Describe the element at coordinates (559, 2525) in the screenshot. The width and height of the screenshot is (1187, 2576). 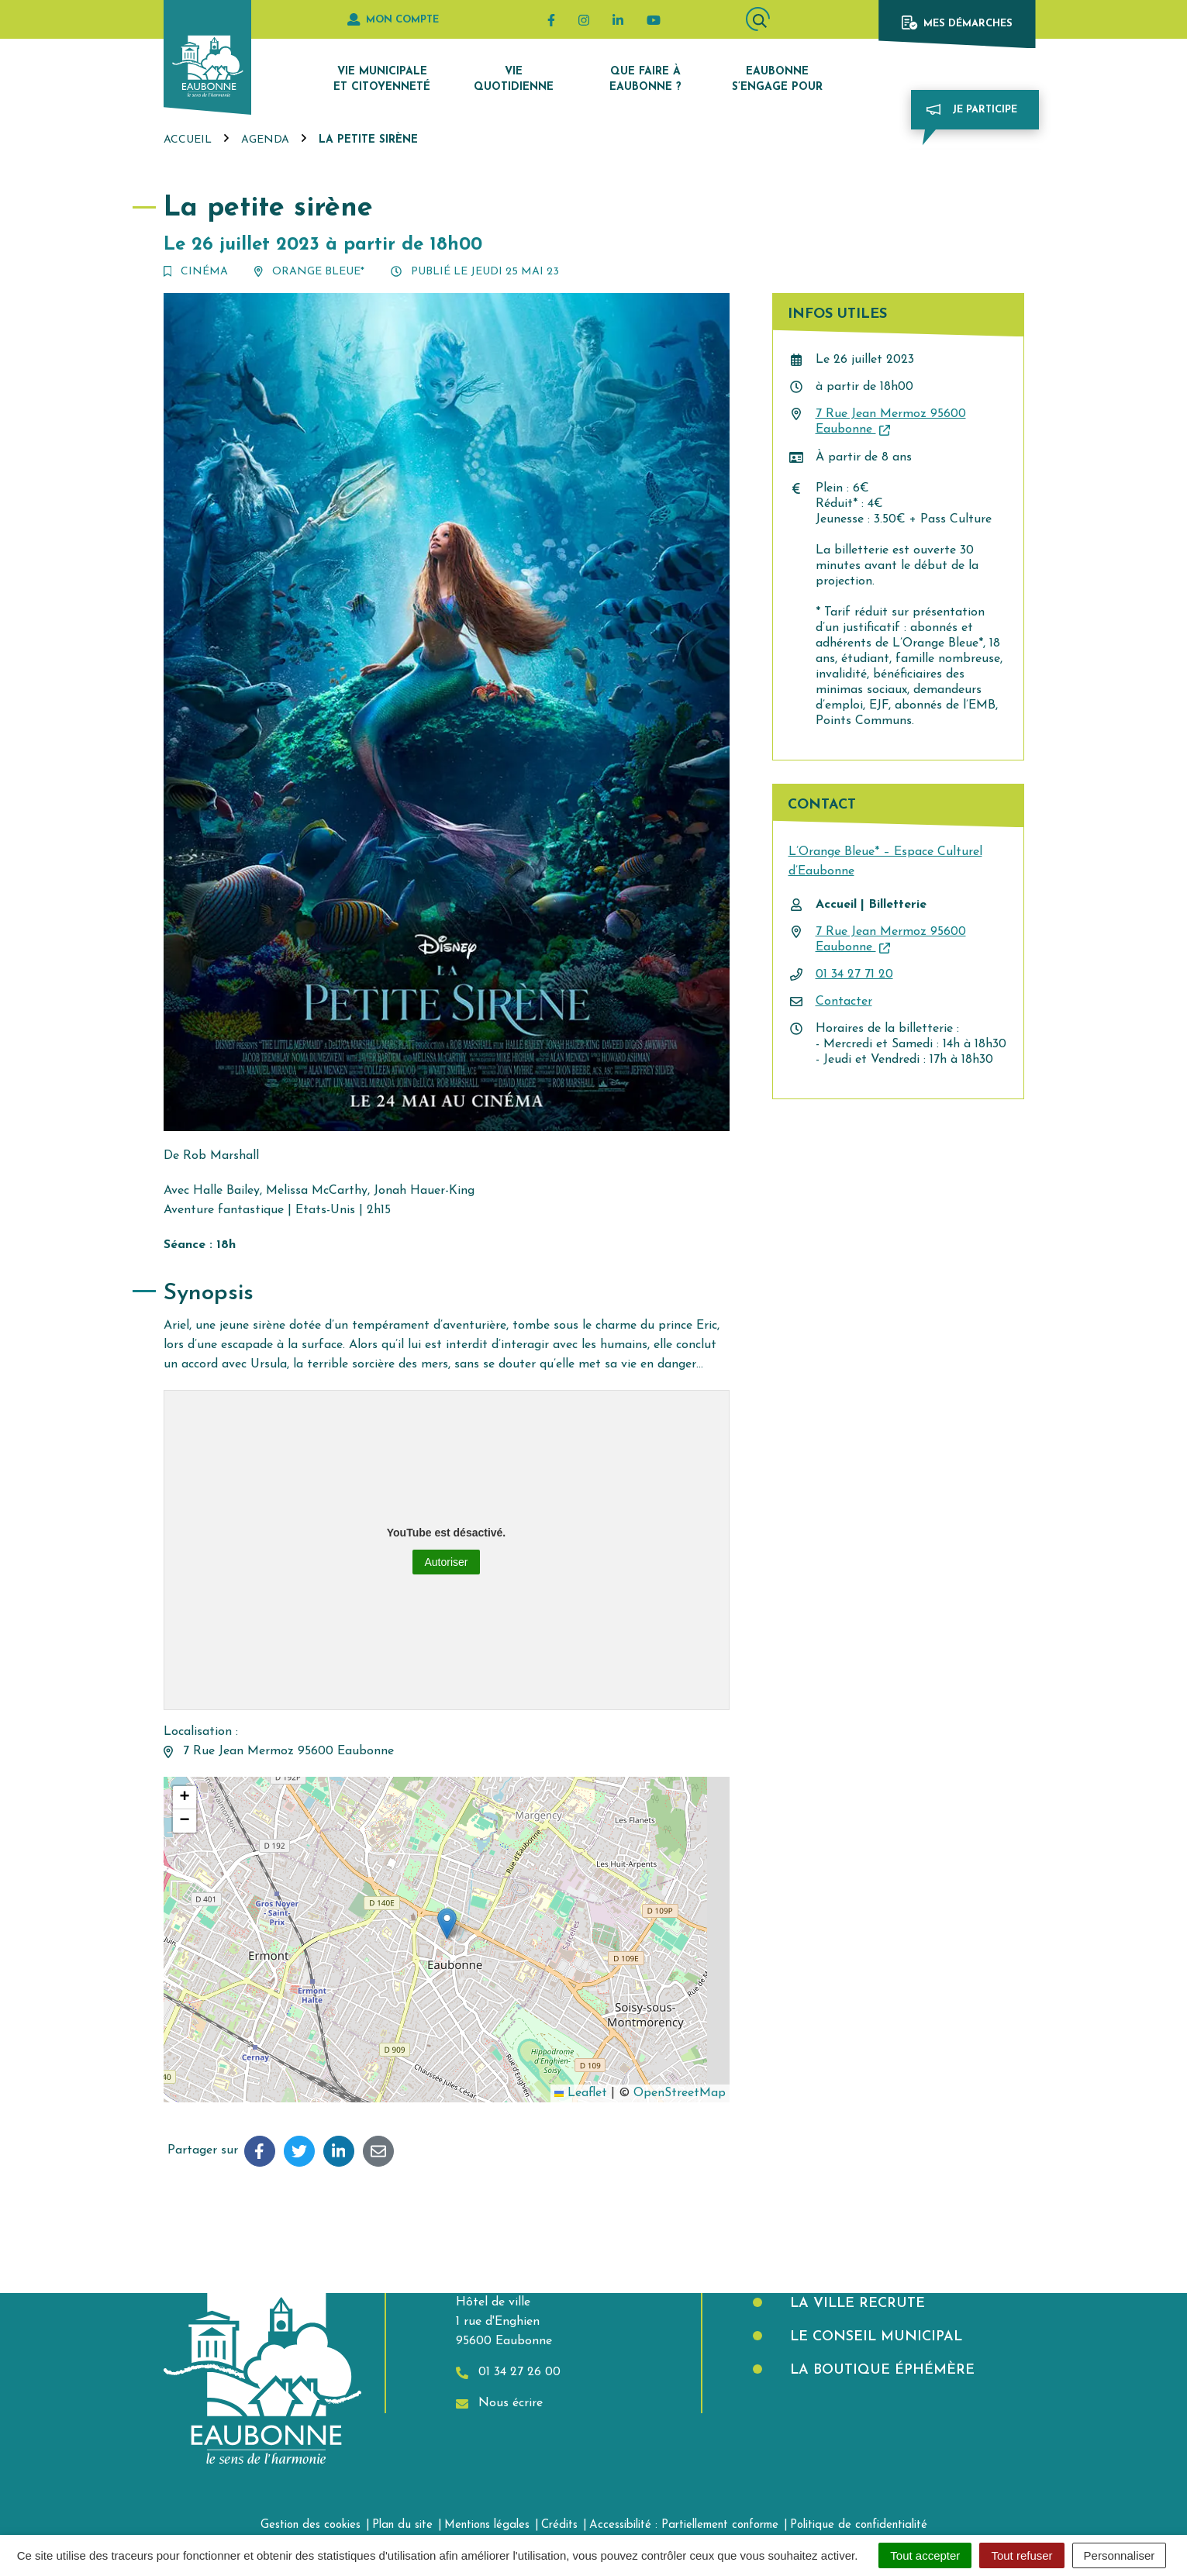
I see `Crédits` at that location.